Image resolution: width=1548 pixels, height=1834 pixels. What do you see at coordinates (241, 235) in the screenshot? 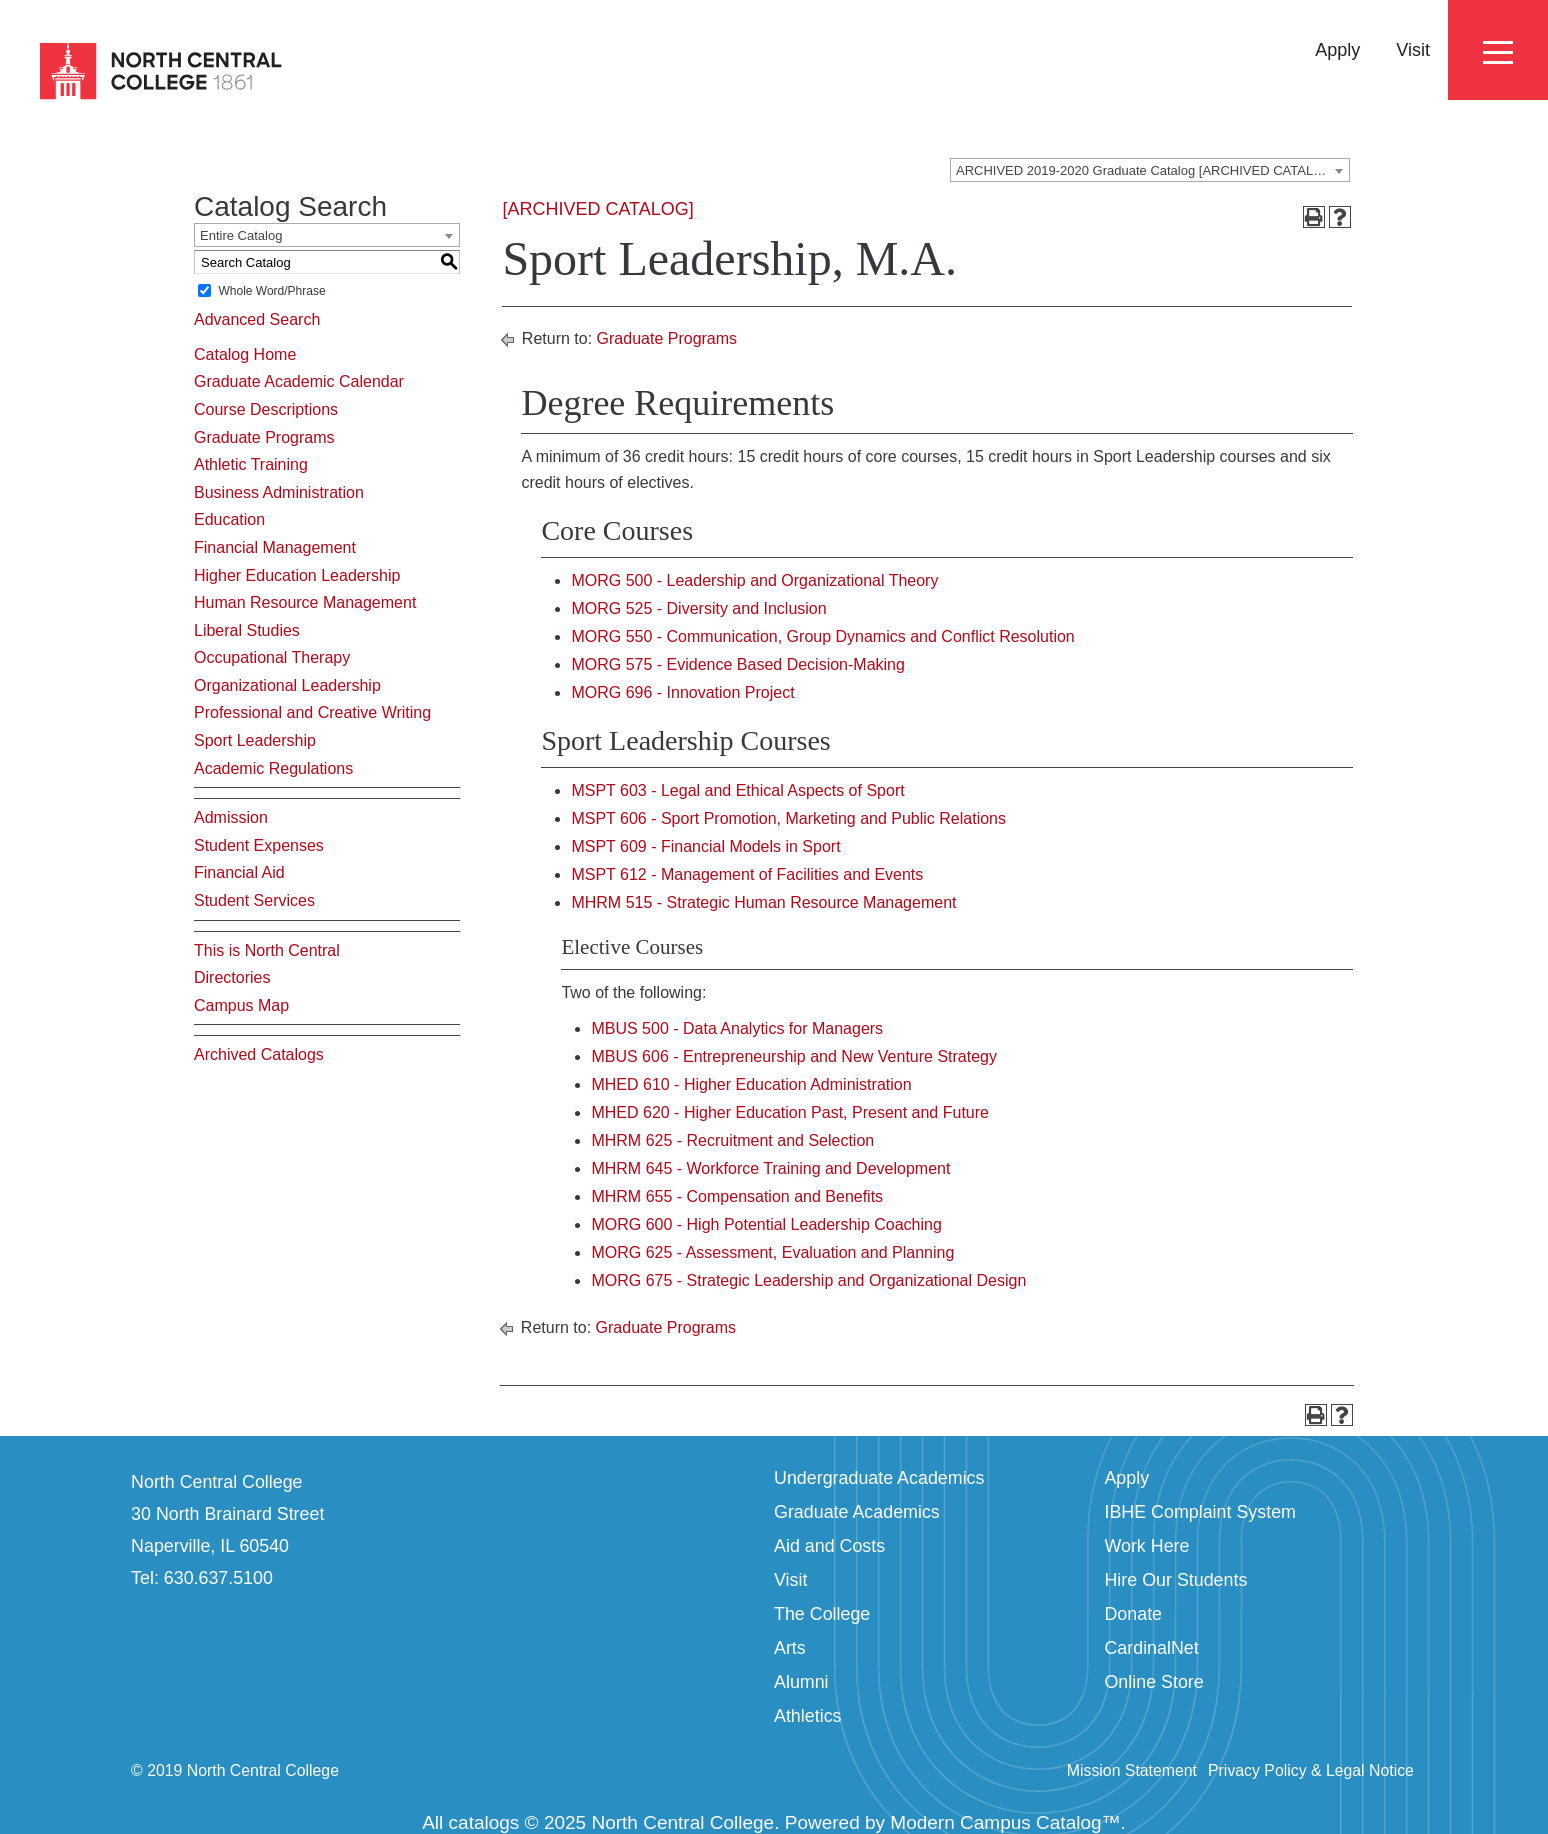
I see `Entire Catalog [textbox]` at bounding box center [241, 235].